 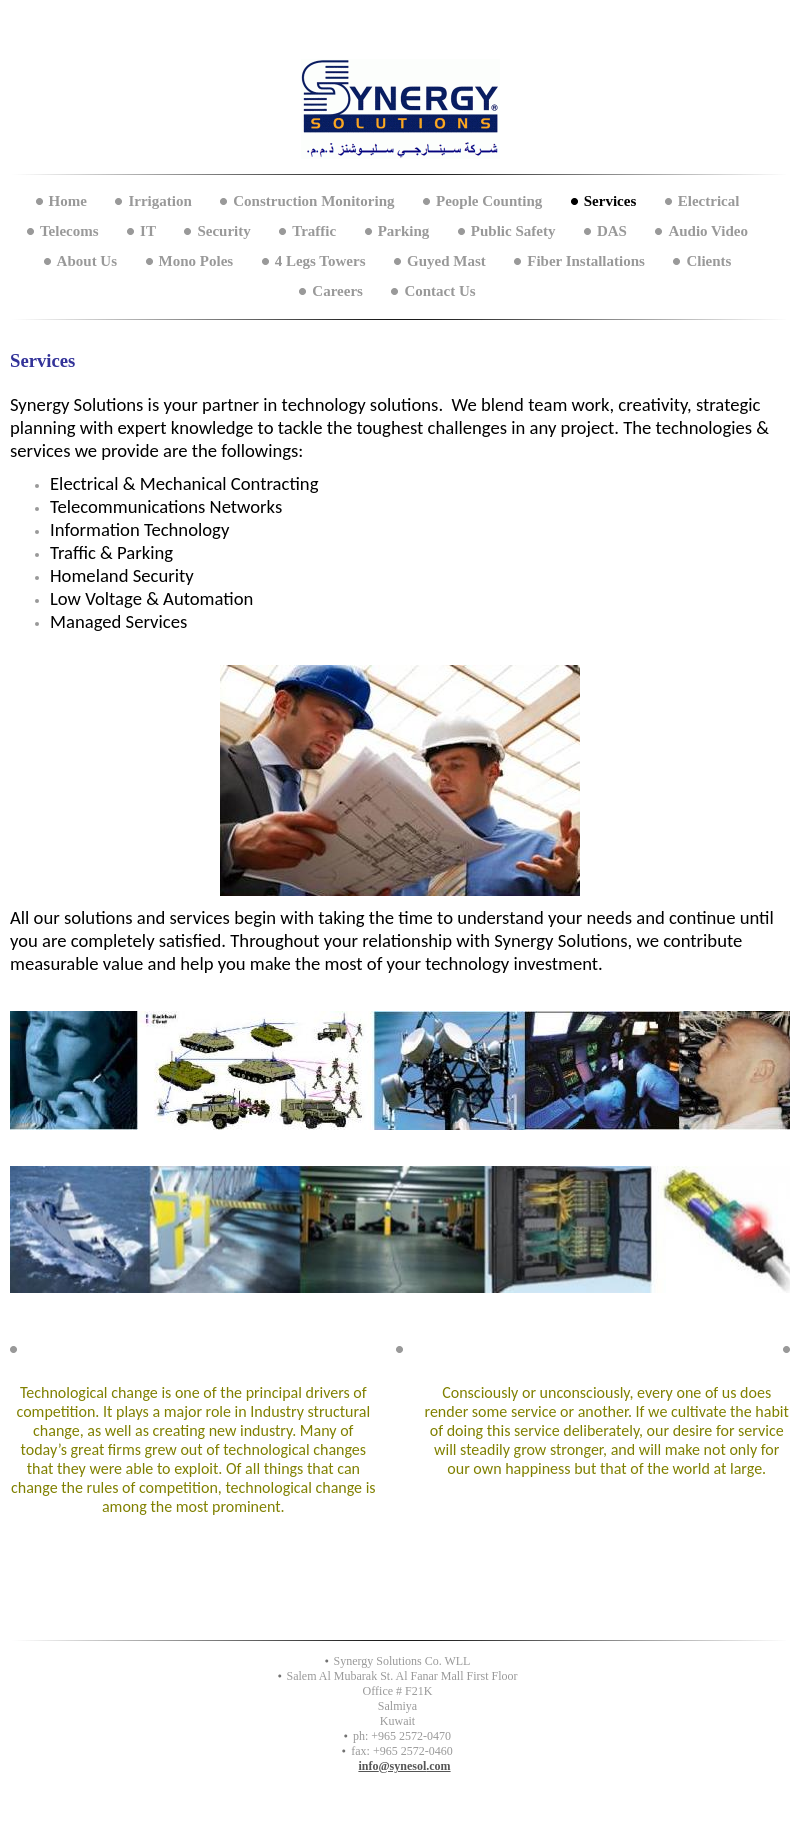 I want to click on info@synesol.com, so click(x=404, y=1766).